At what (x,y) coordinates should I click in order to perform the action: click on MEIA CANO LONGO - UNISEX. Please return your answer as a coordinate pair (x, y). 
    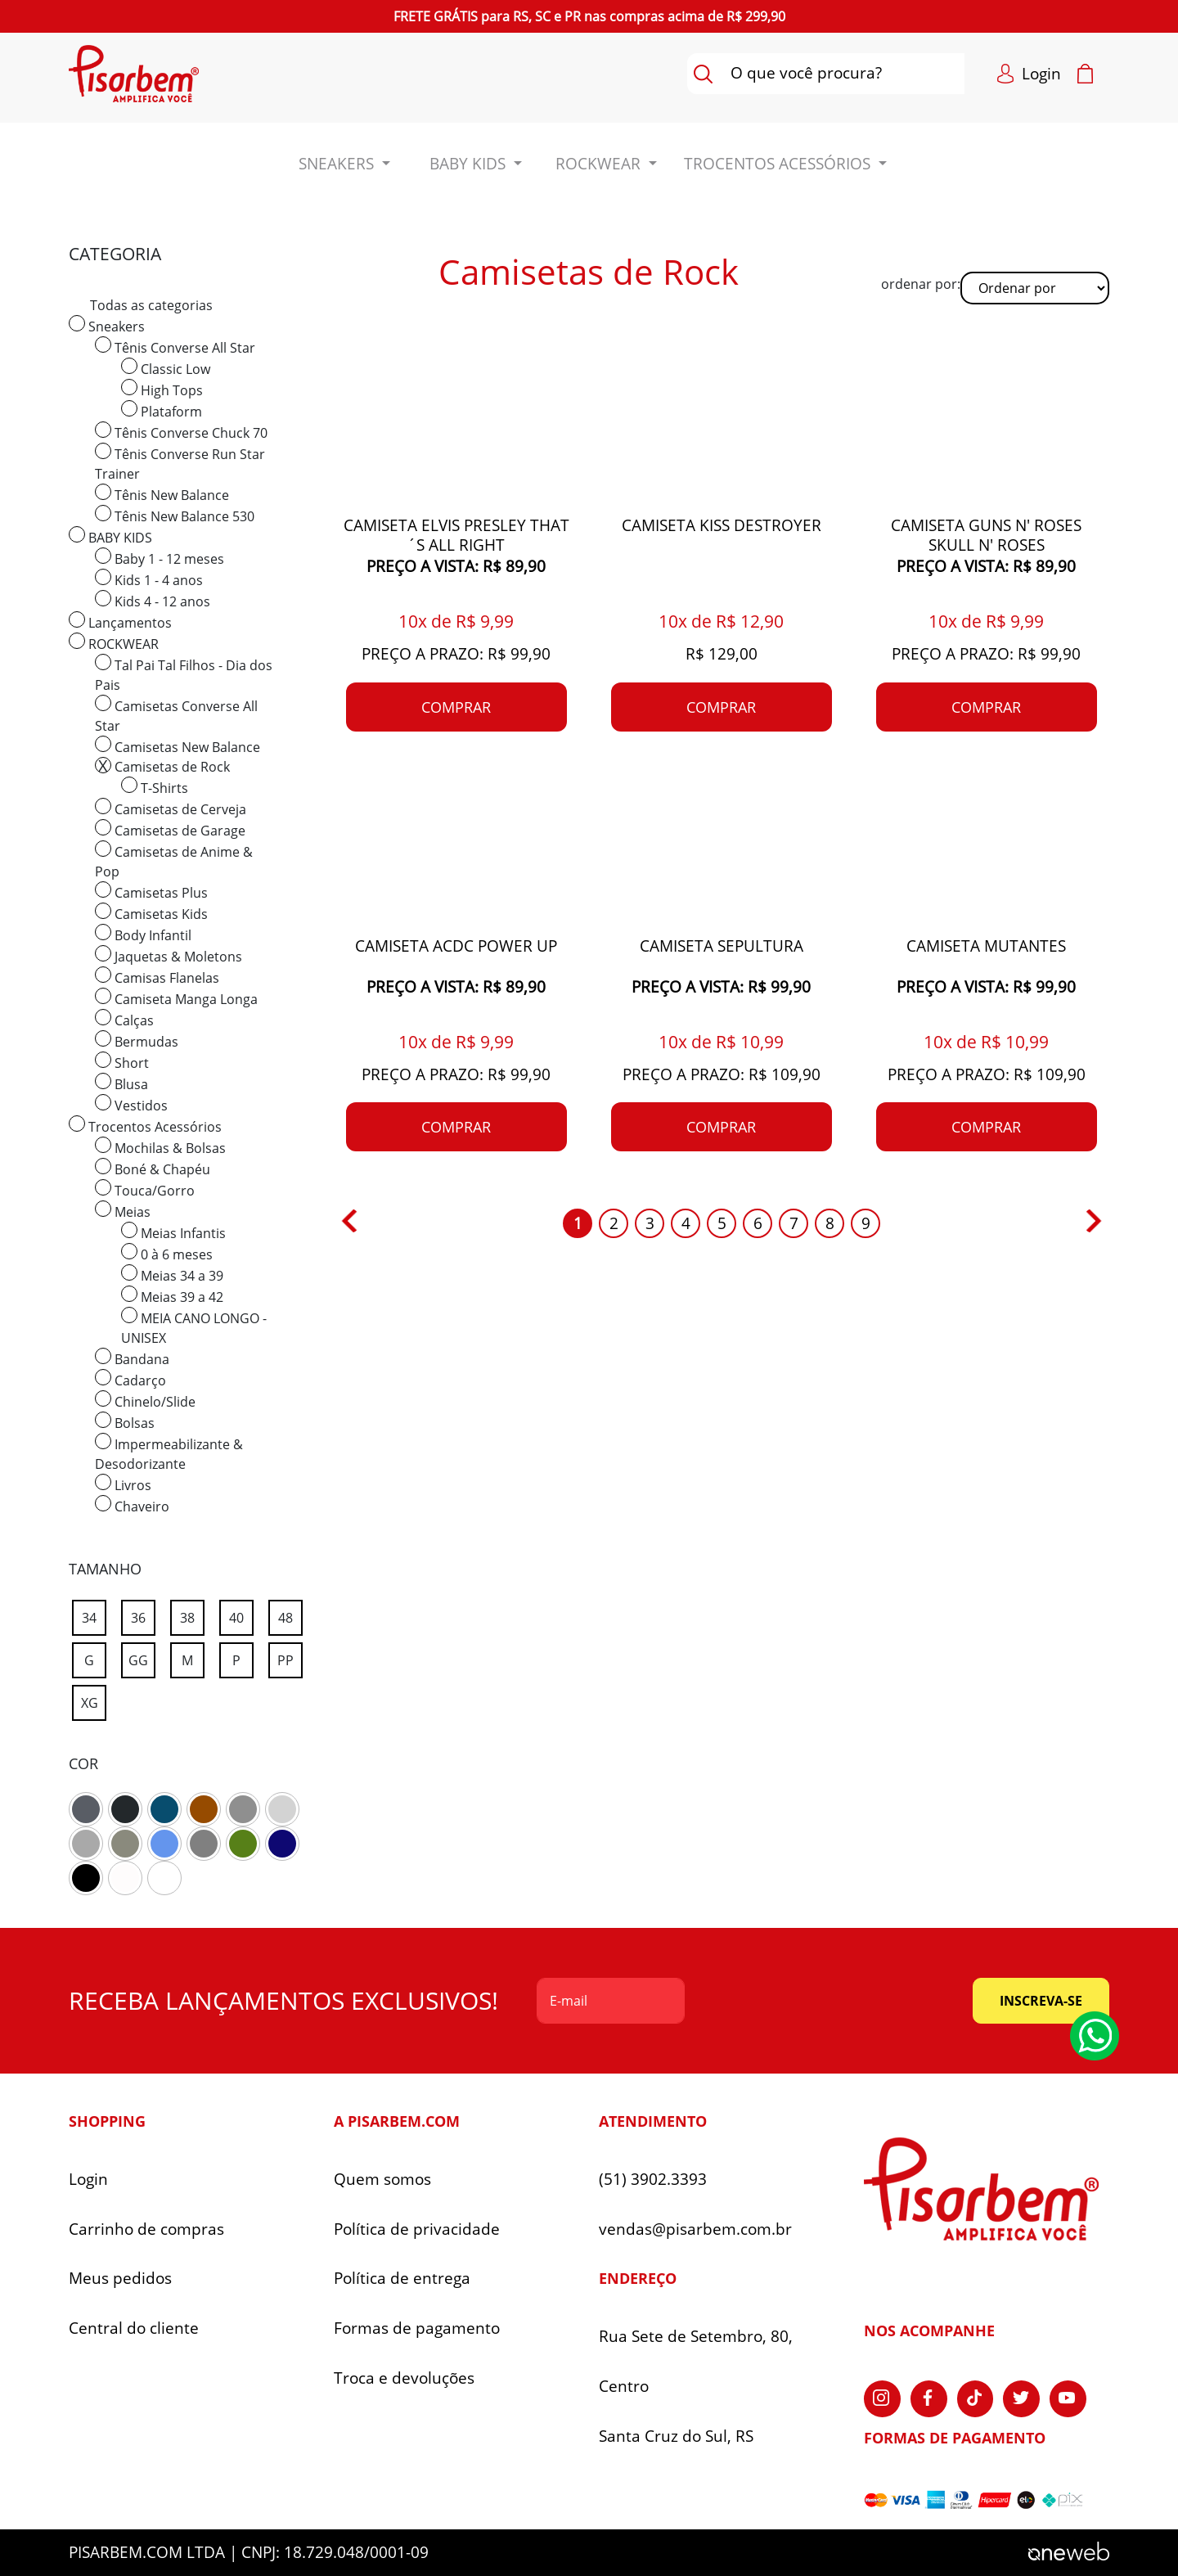
    Looking at the image, I should click on (194, 1327).